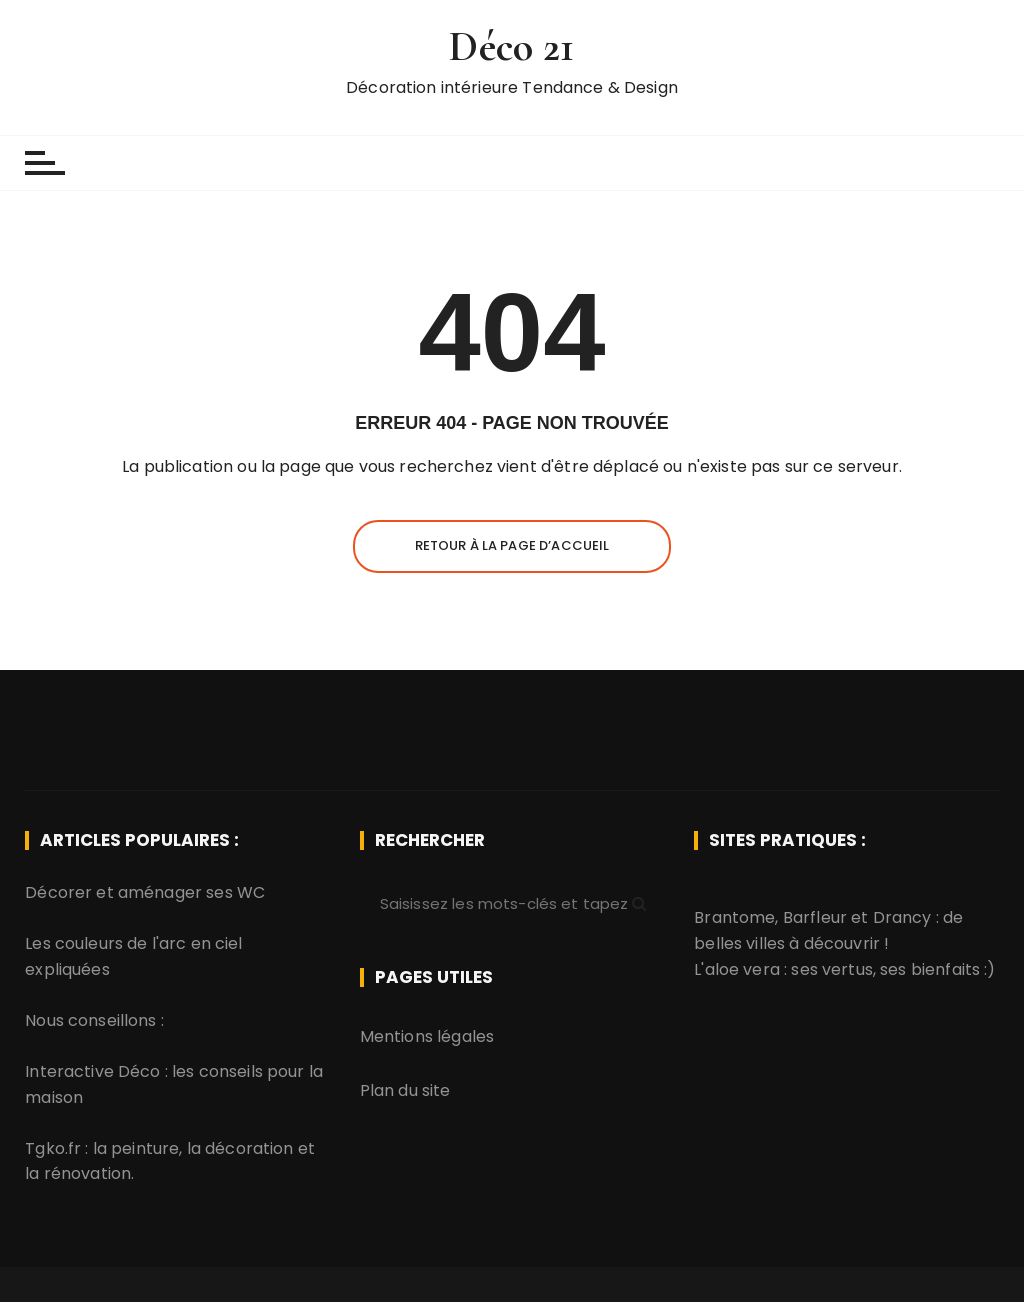 This screenshot has width=1024, height=1302. Describe the element at coordinates (742, 969) in the screenshot. I see `aloe vera` at that location.